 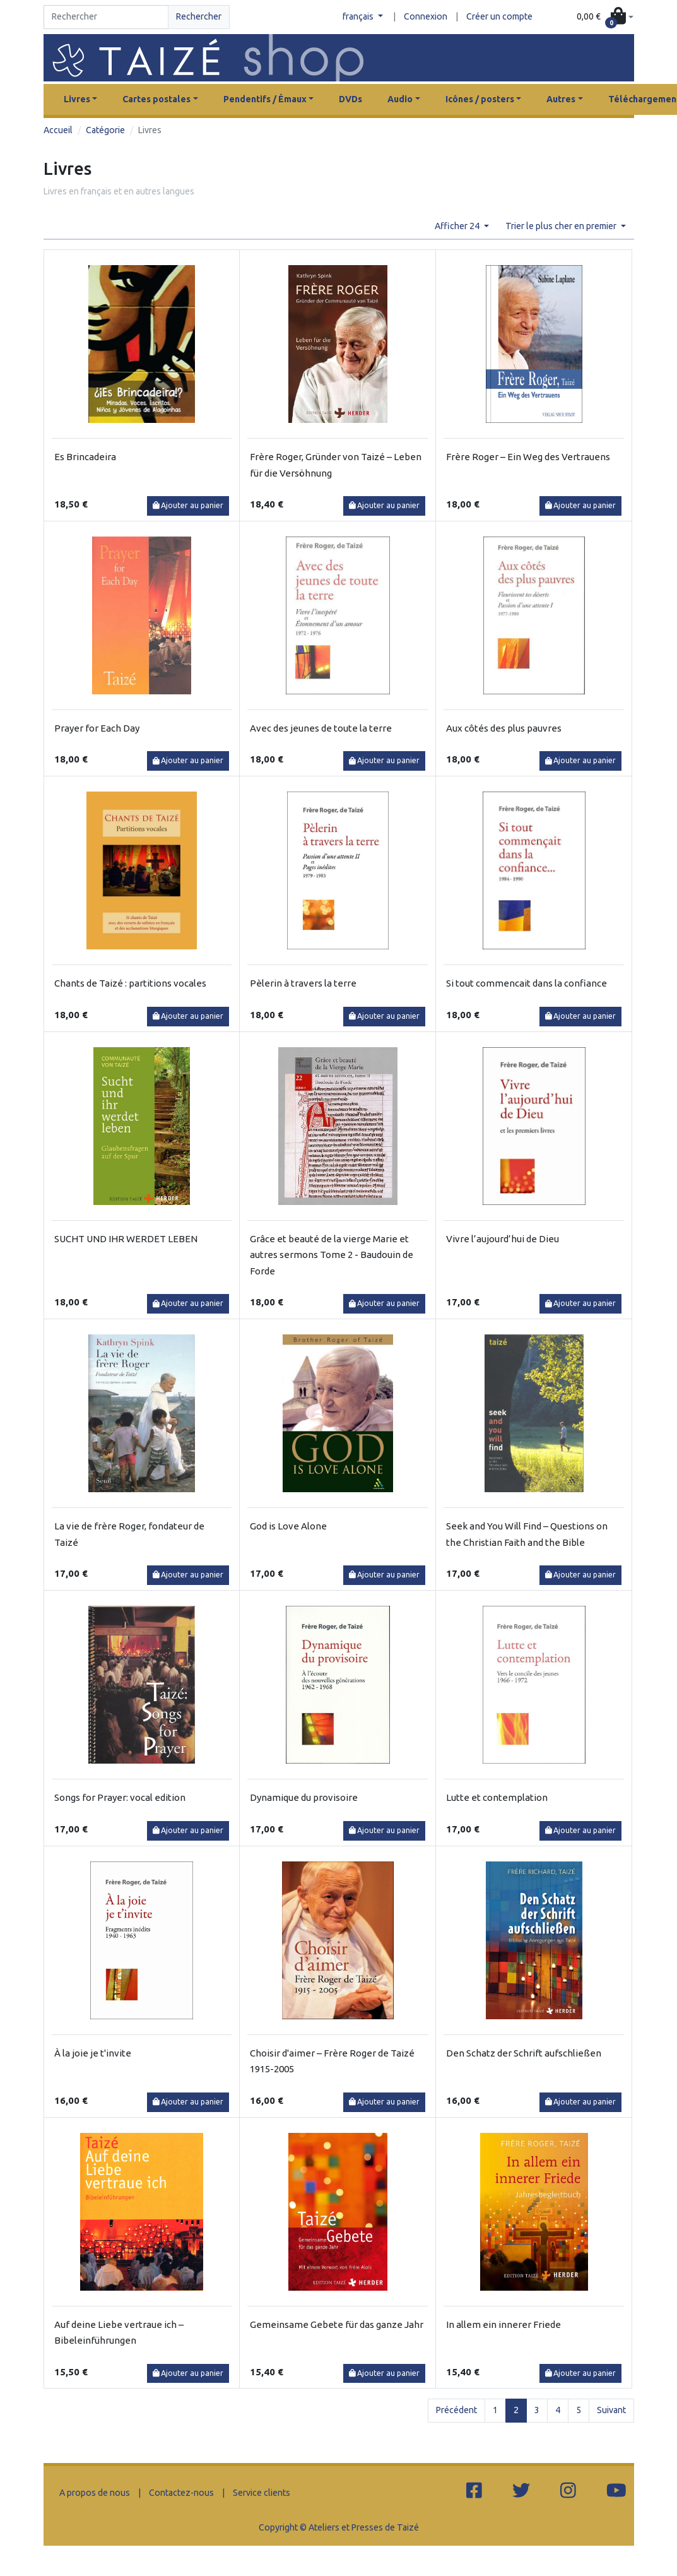 I want to click on Accueil, so click(x=58, y=130).